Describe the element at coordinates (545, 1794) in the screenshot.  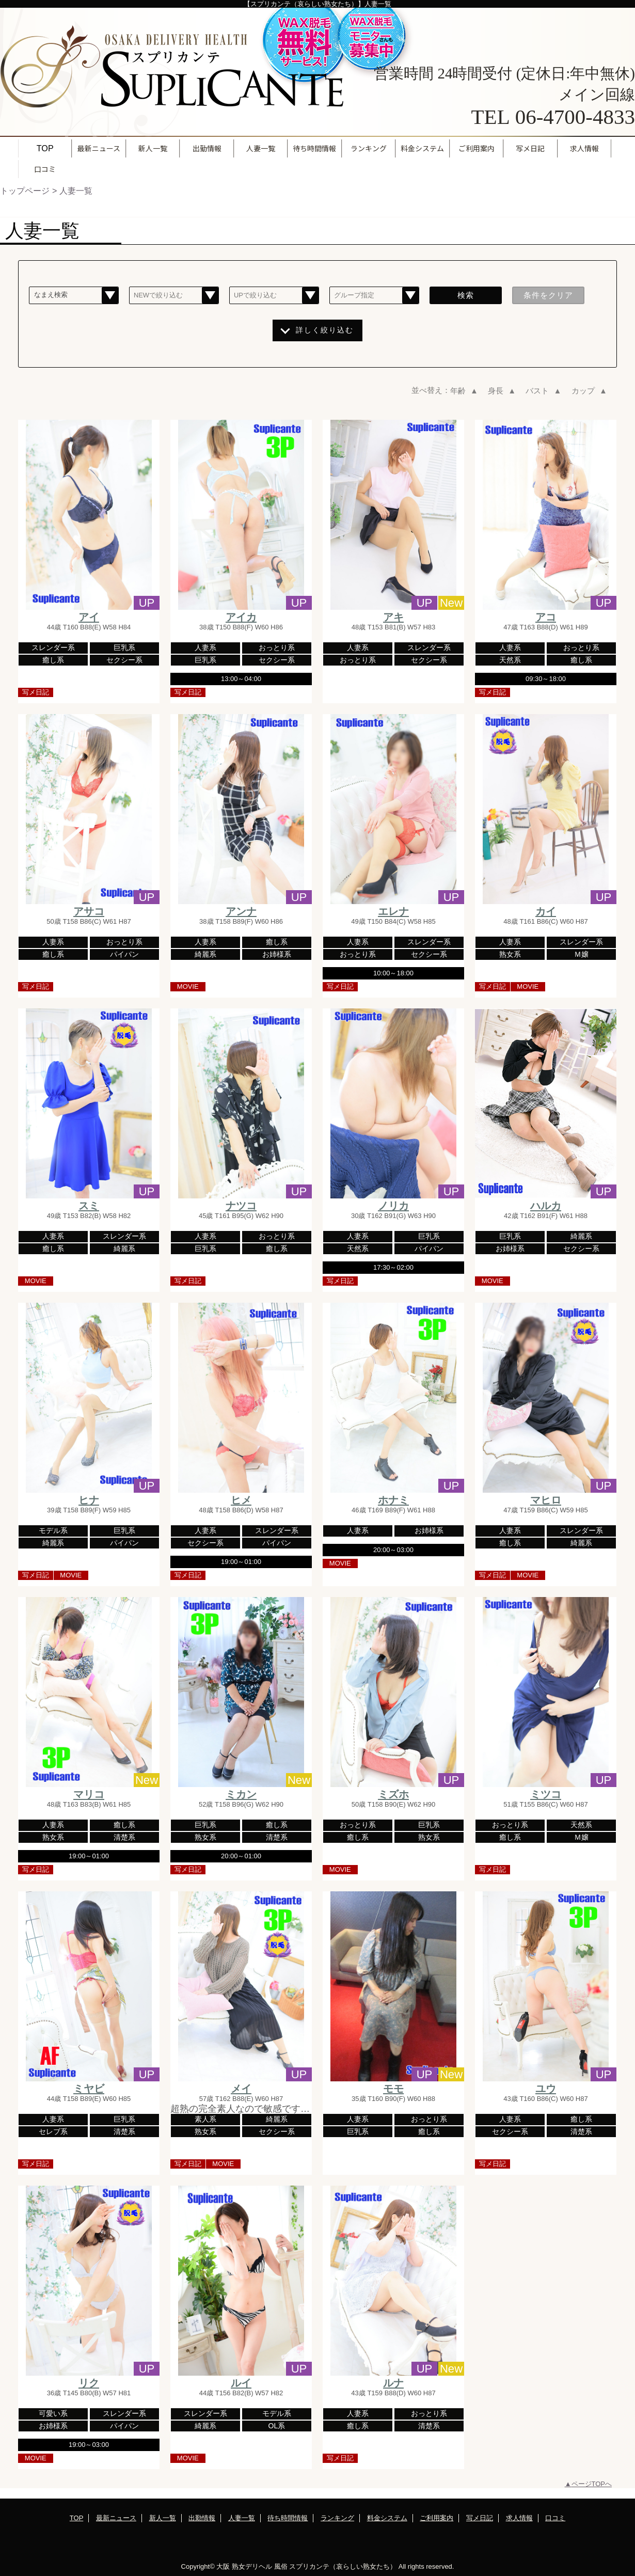
I see `ミツコ` at that location.